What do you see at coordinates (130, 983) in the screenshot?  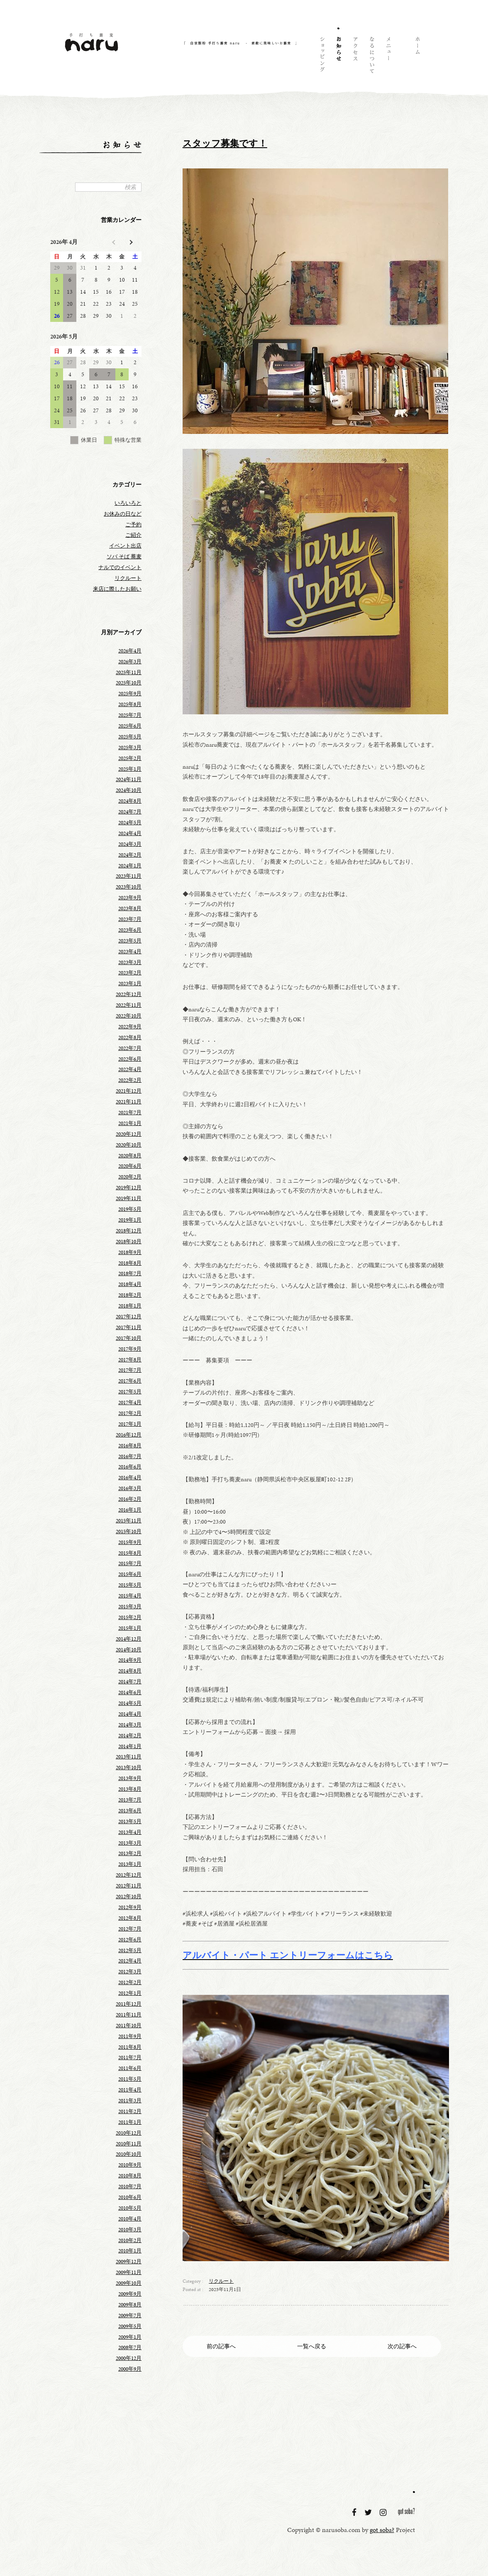 I see `2023年1月` at bounding box center [130, 983].